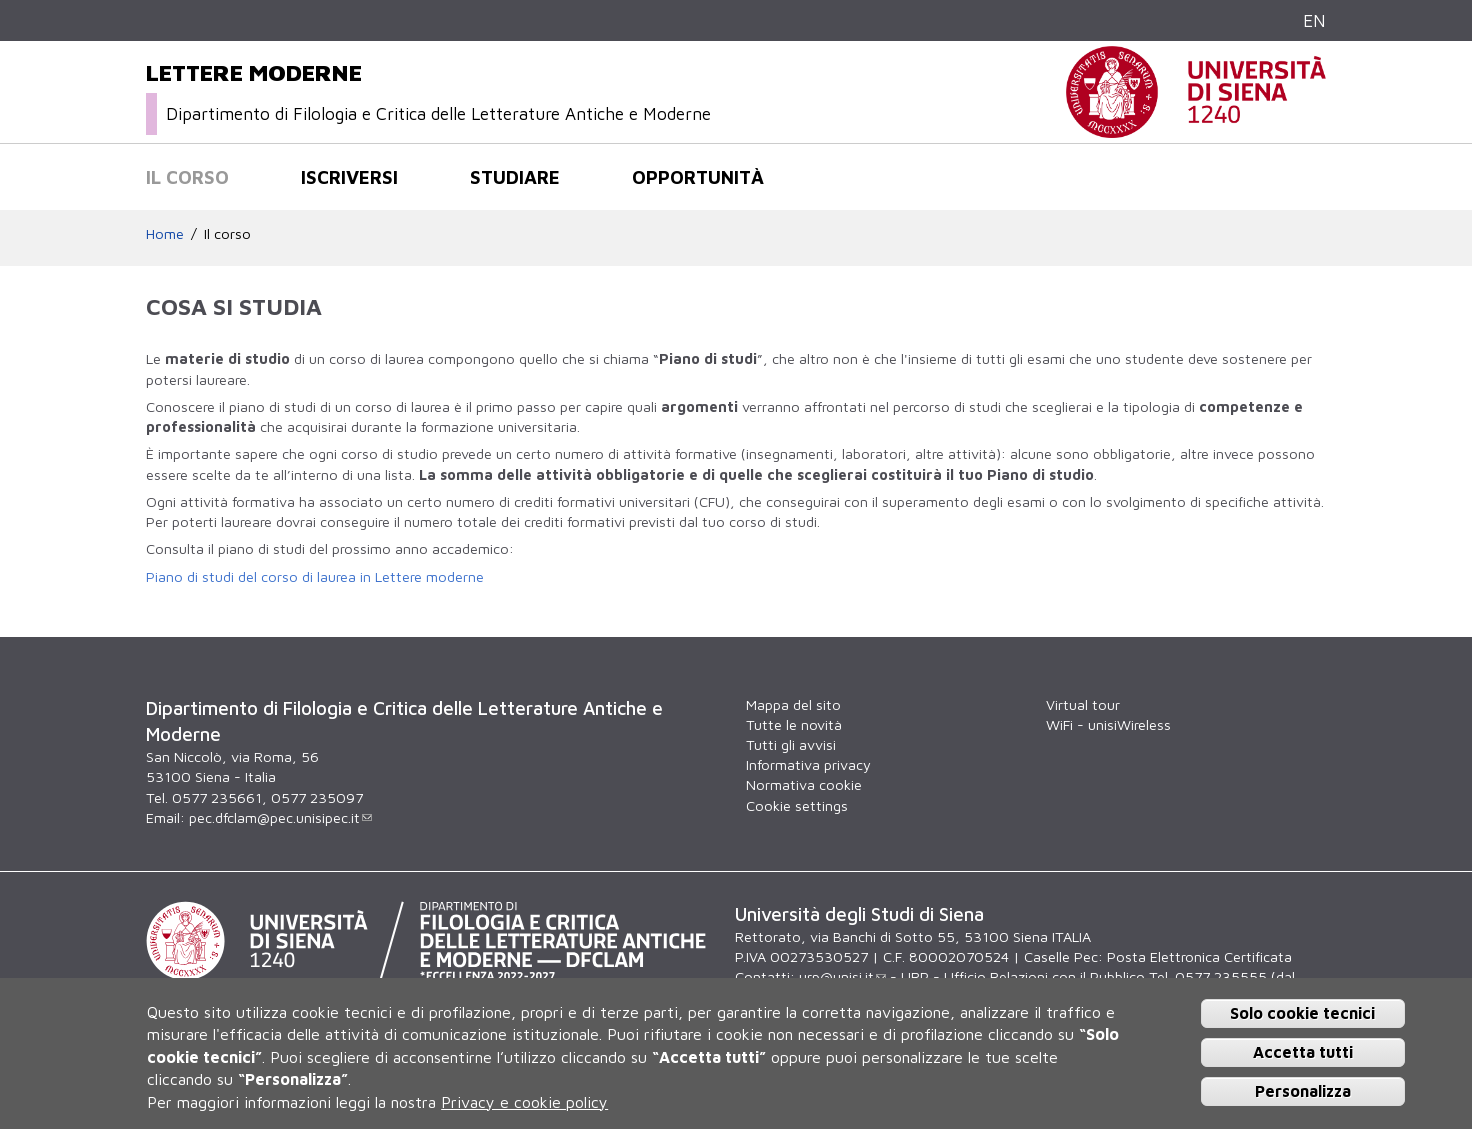  Describe the element at coordinates (280, 817) in the screenshot. I see `pec.dfclam@pec.unisipec.it` at that location.